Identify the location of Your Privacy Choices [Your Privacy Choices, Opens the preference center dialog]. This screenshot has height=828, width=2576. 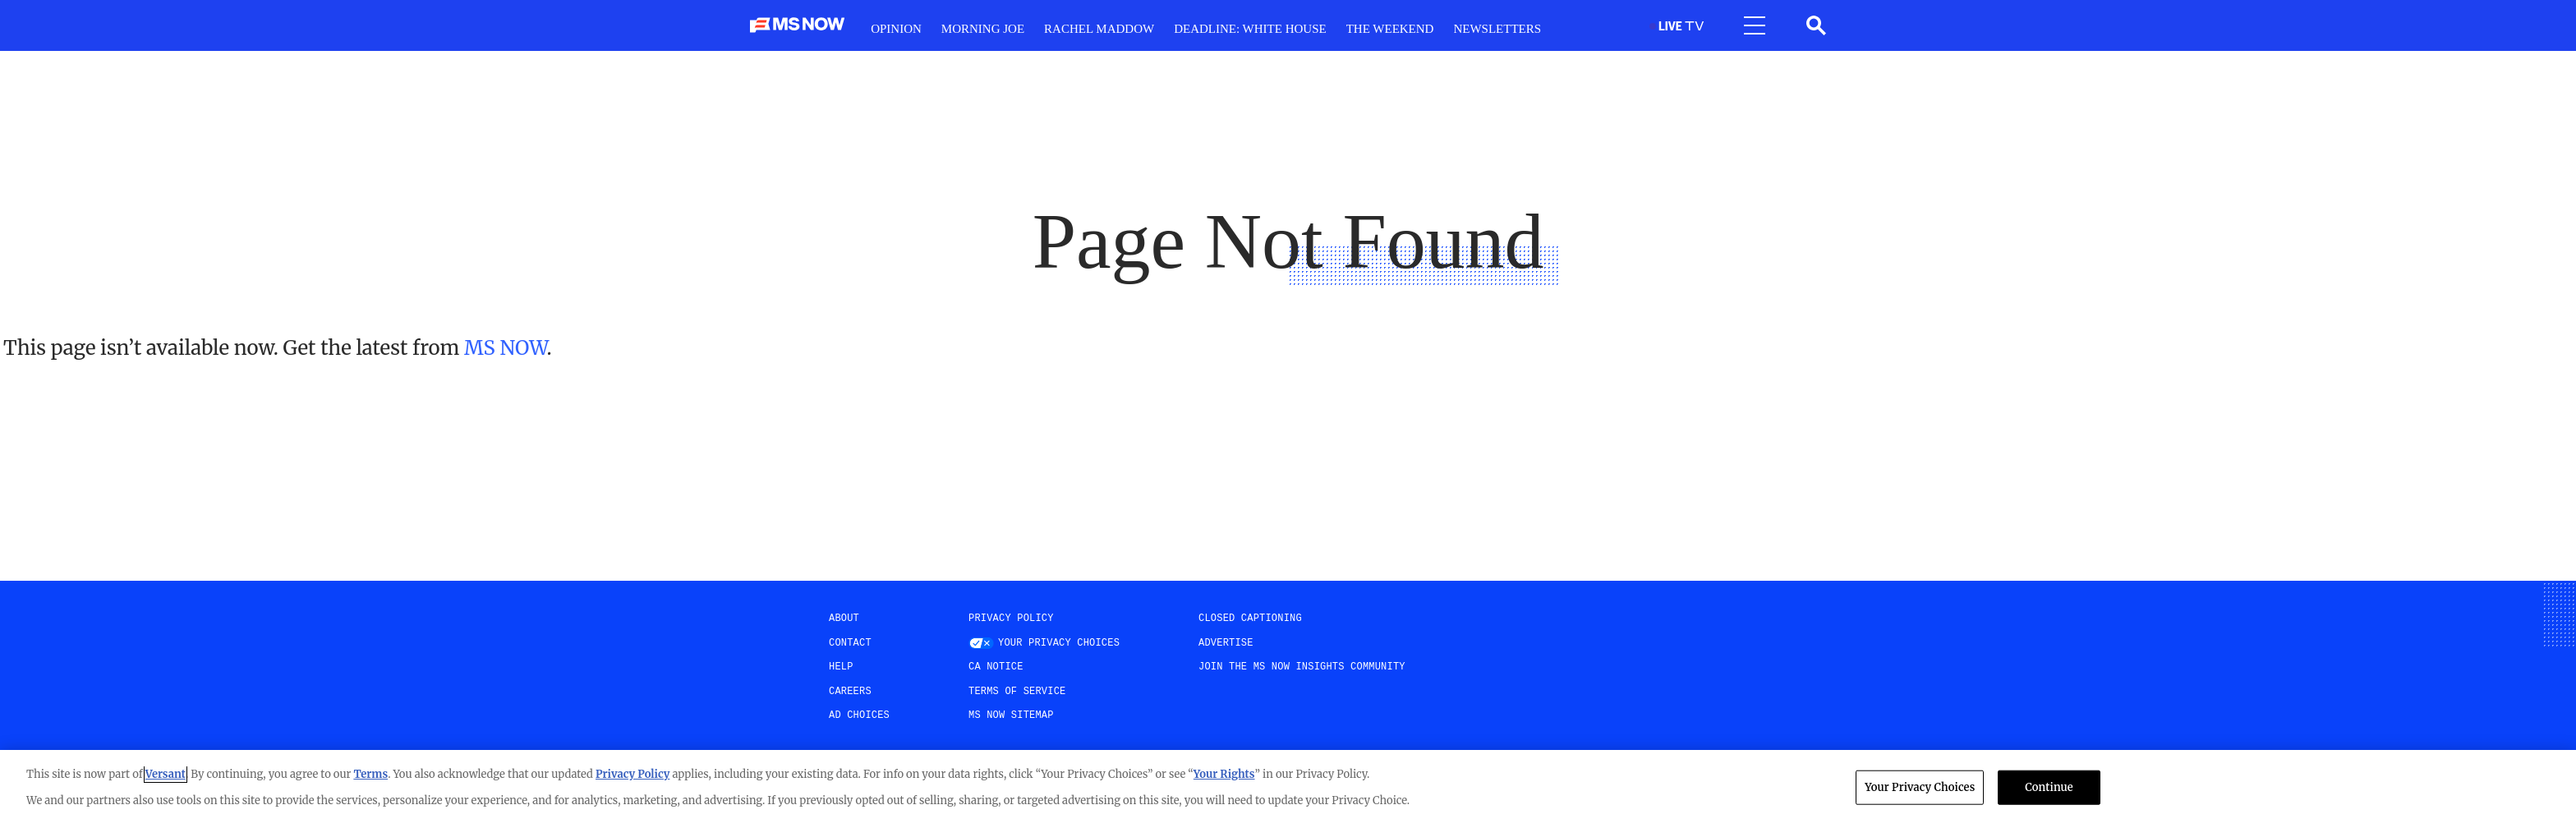
(1920, 787).